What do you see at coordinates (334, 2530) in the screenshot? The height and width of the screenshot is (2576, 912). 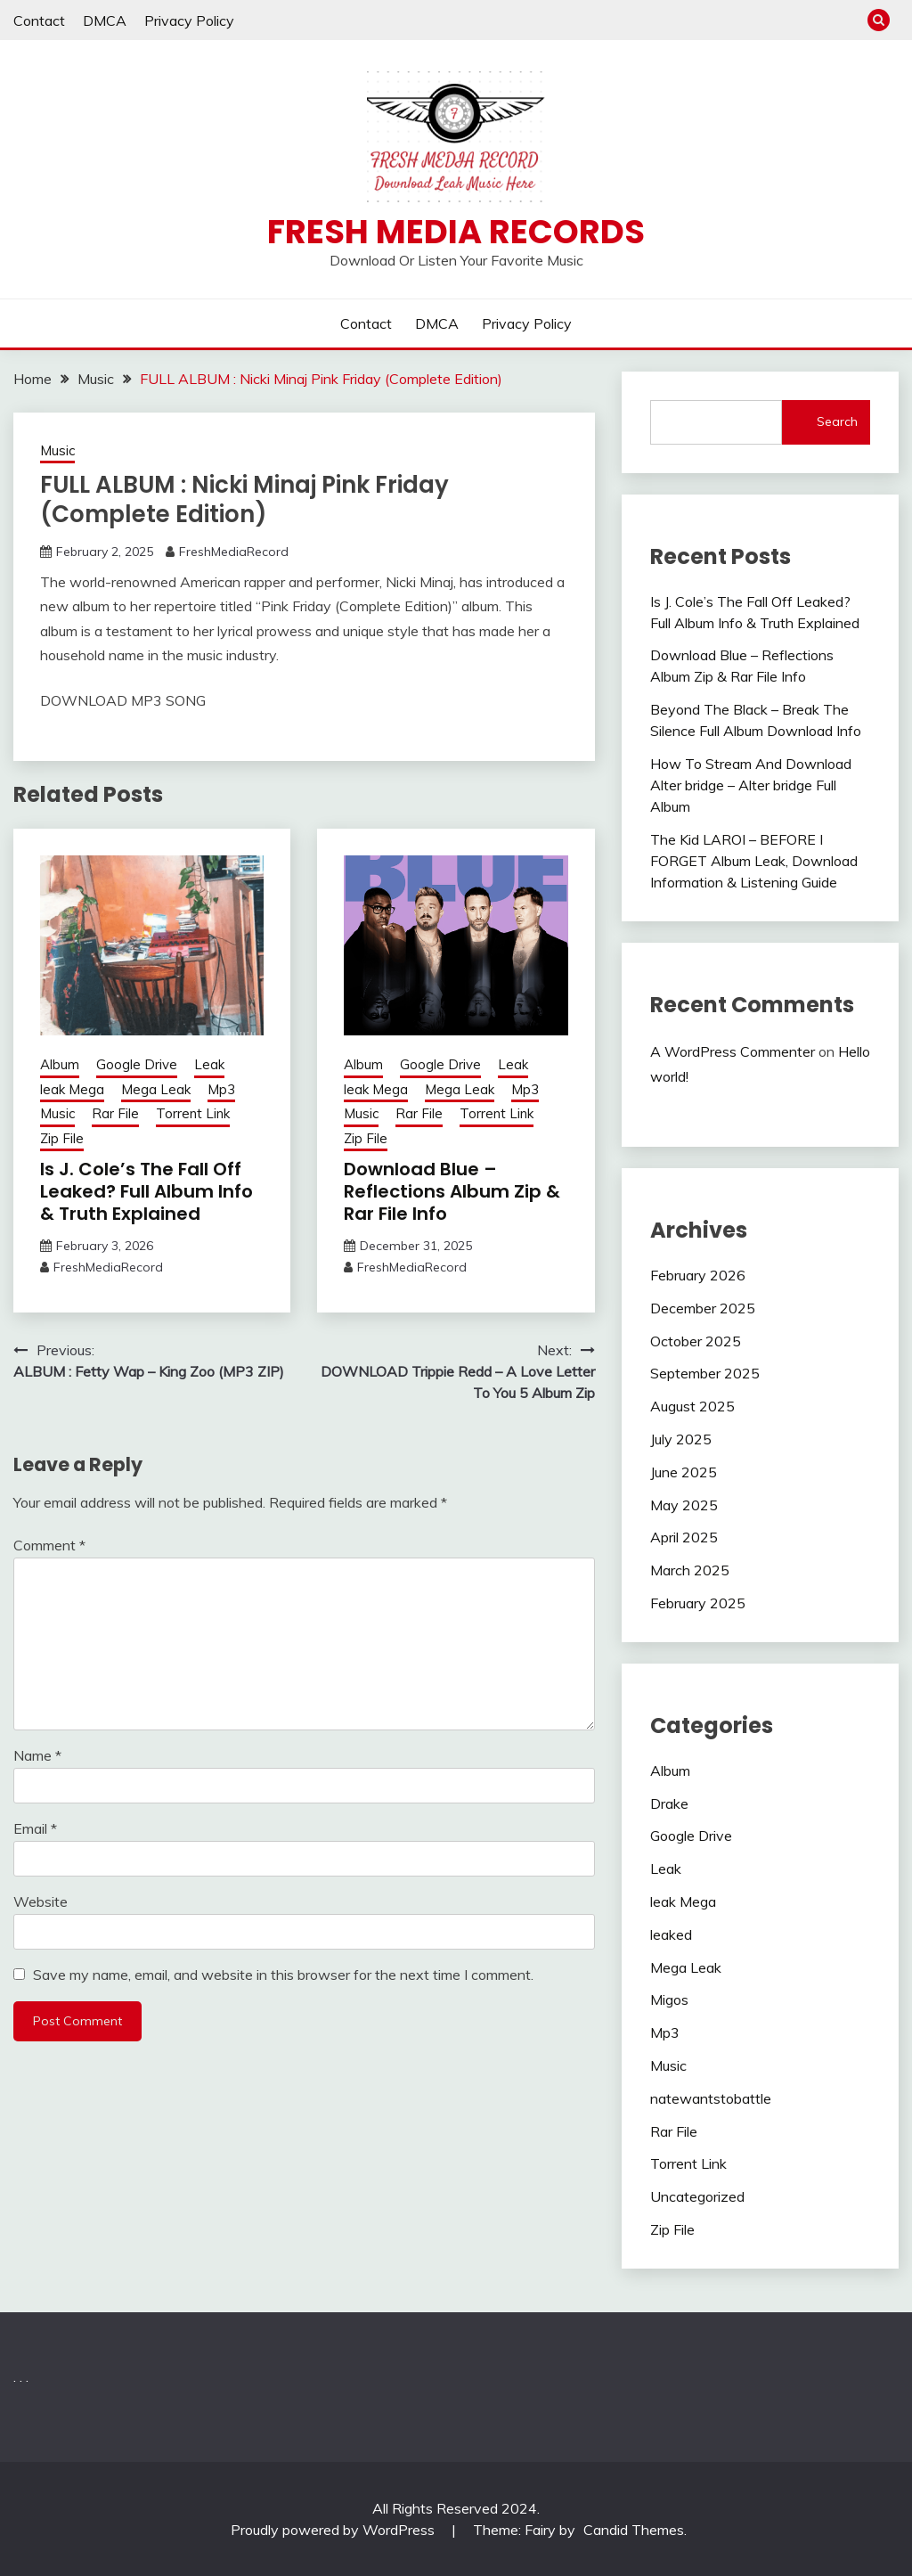 I see `Proudly powered by WordPress` at bounding box center [334, 2530].